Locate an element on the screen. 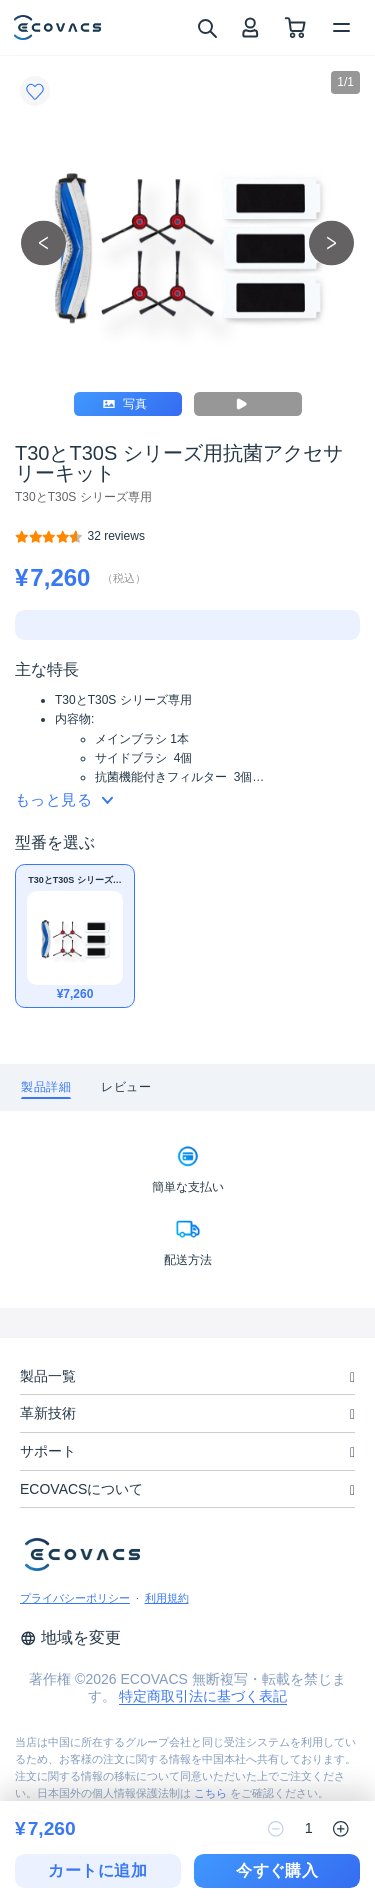 The width and height of the screenshot is (375, 1898). 地域を変更 is located at coordinates (70, 1637).